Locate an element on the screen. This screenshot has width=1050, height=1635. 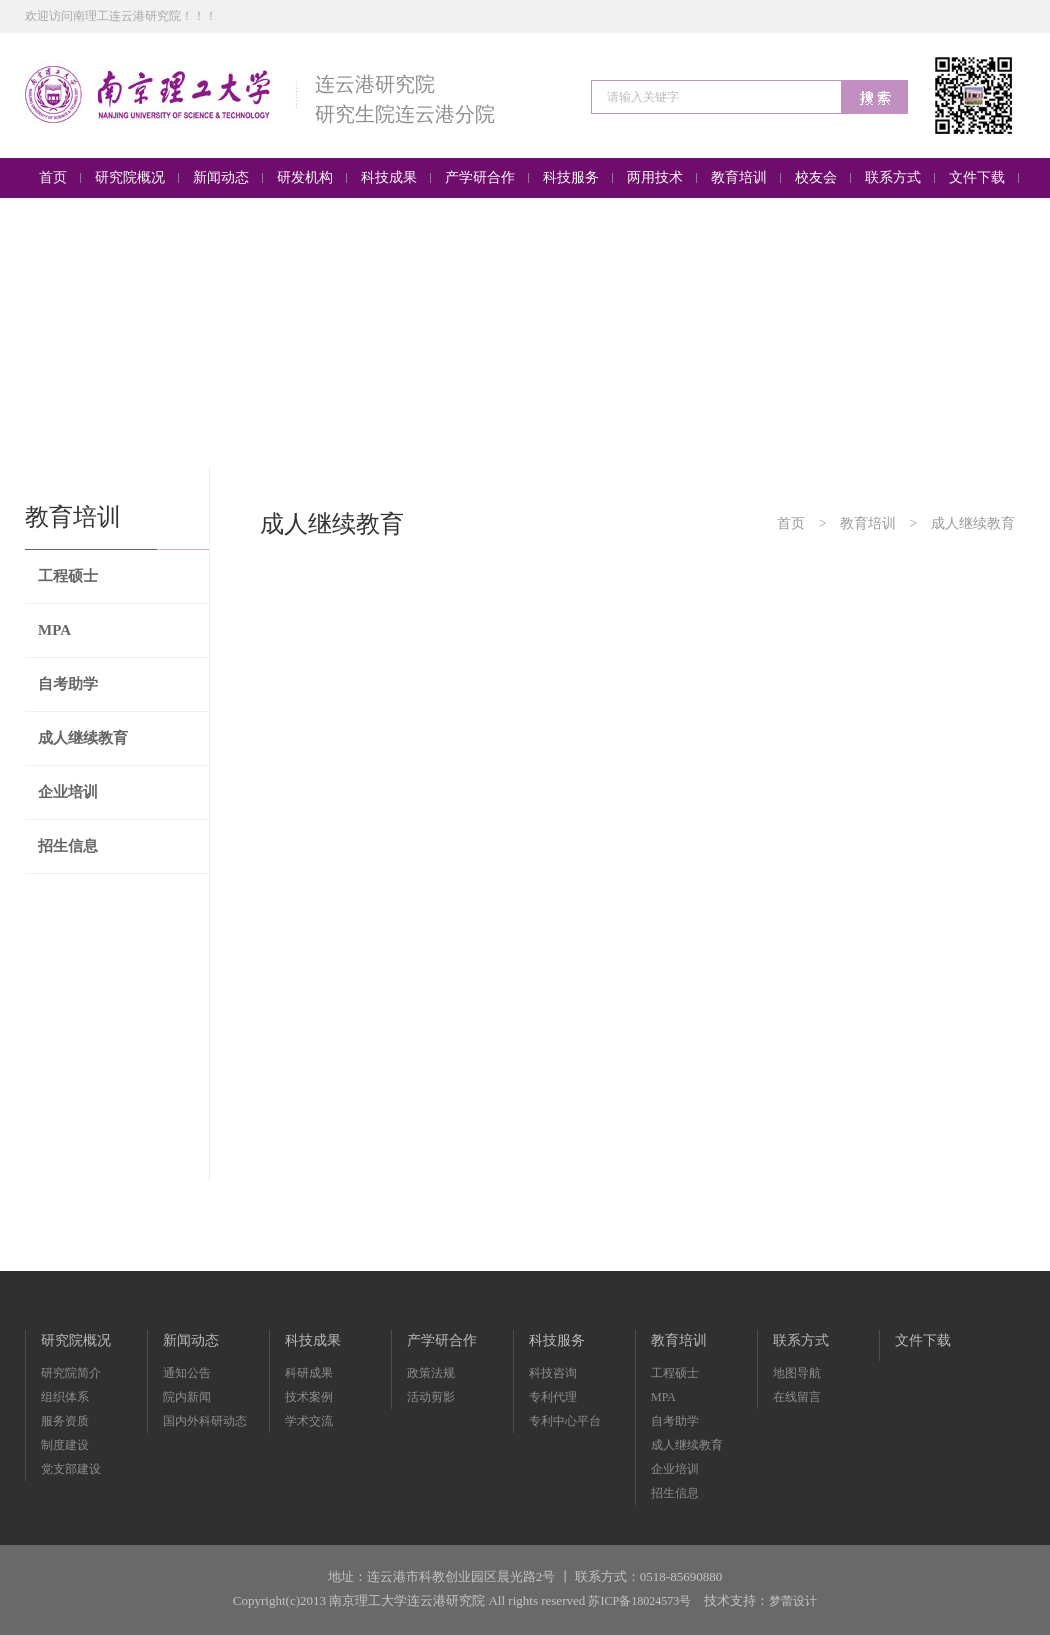
苏ICP备18024573号 is located at coordinates (639, 1601).